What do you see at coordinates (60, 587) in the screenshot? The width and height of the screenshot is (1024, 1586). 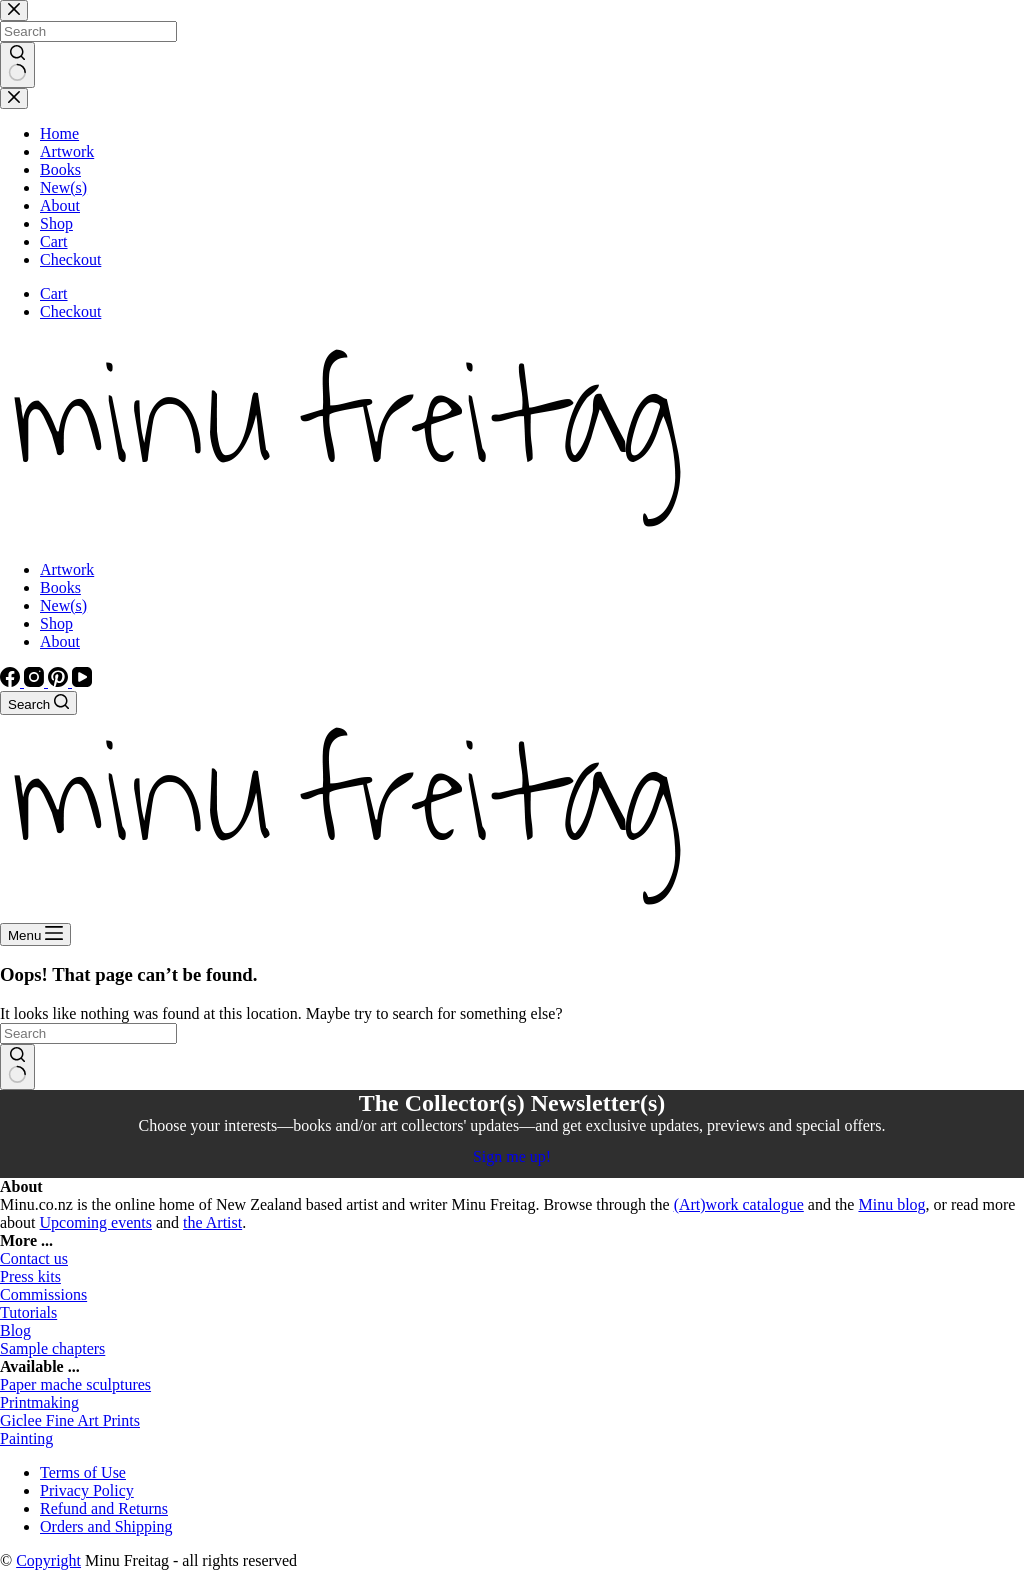 I see `Books` at bounding box center [60, 587].